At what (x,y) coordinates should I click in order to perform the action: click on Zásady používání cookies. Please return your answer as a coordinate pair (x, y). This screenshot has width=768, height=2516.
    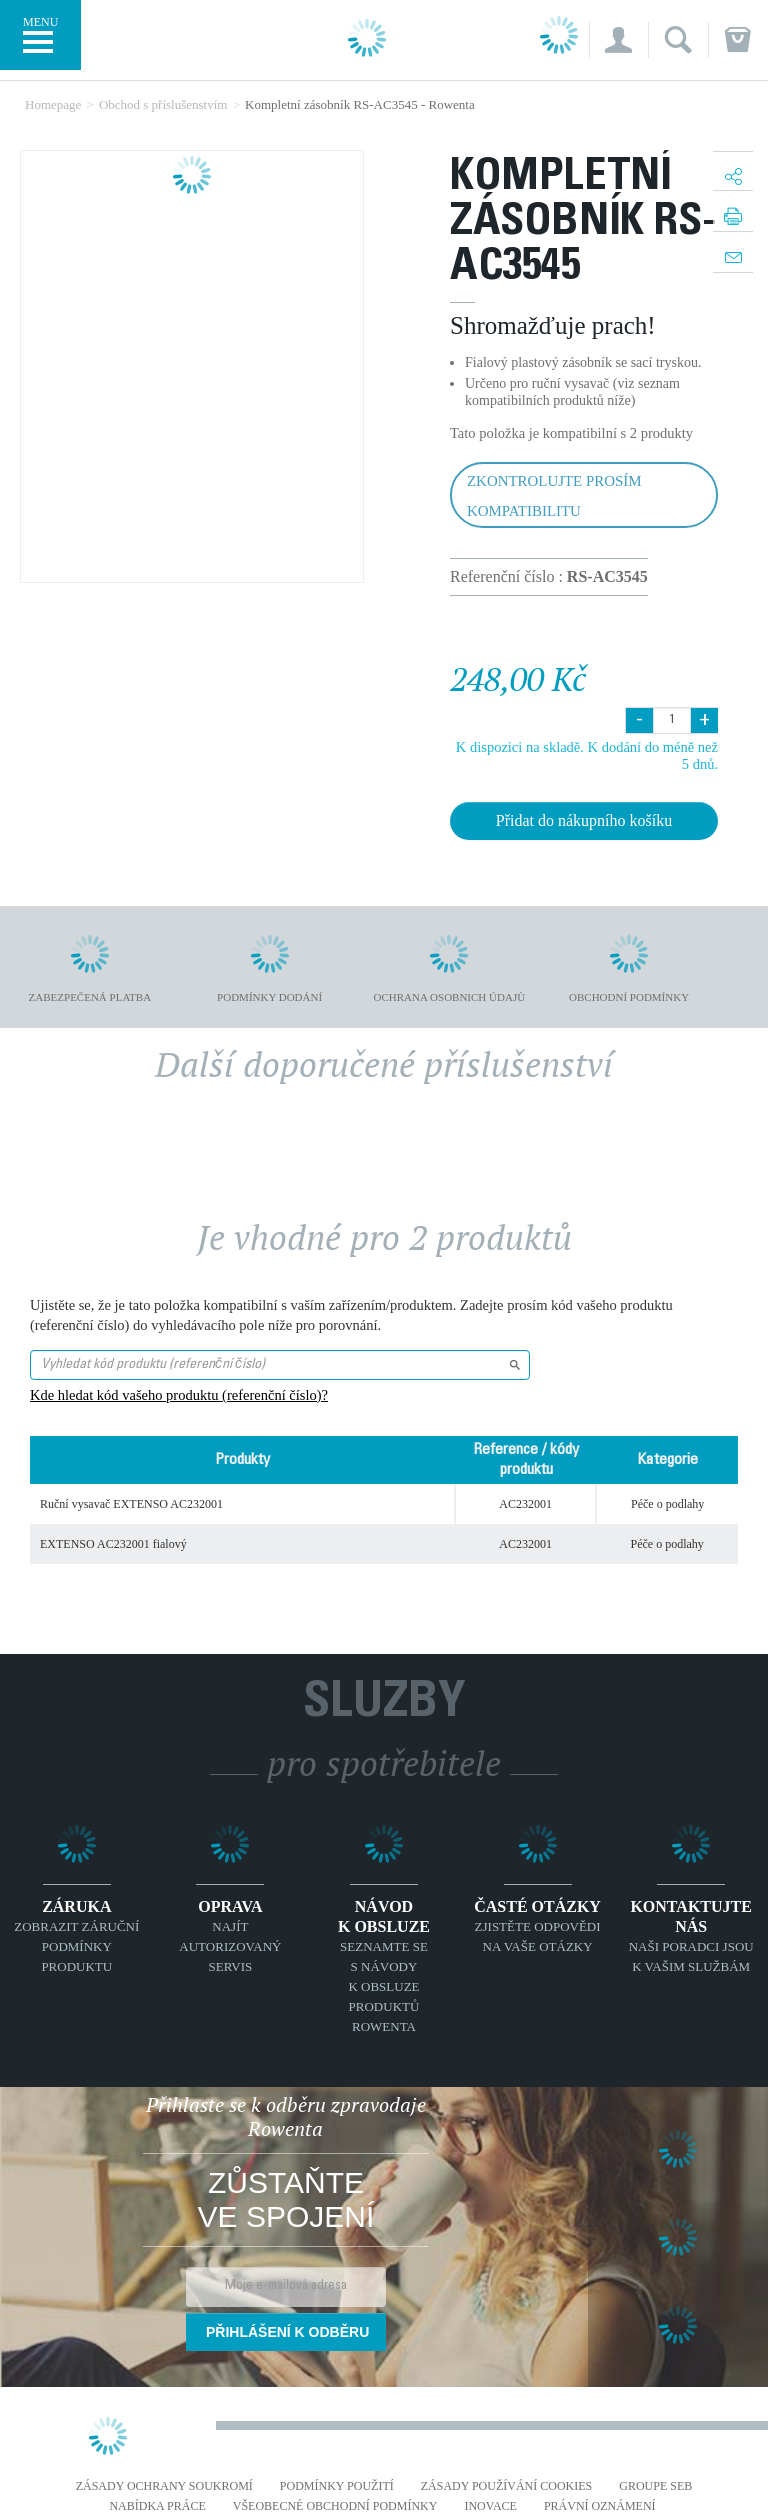
    Looking at the image, I should click on (507, 2486).